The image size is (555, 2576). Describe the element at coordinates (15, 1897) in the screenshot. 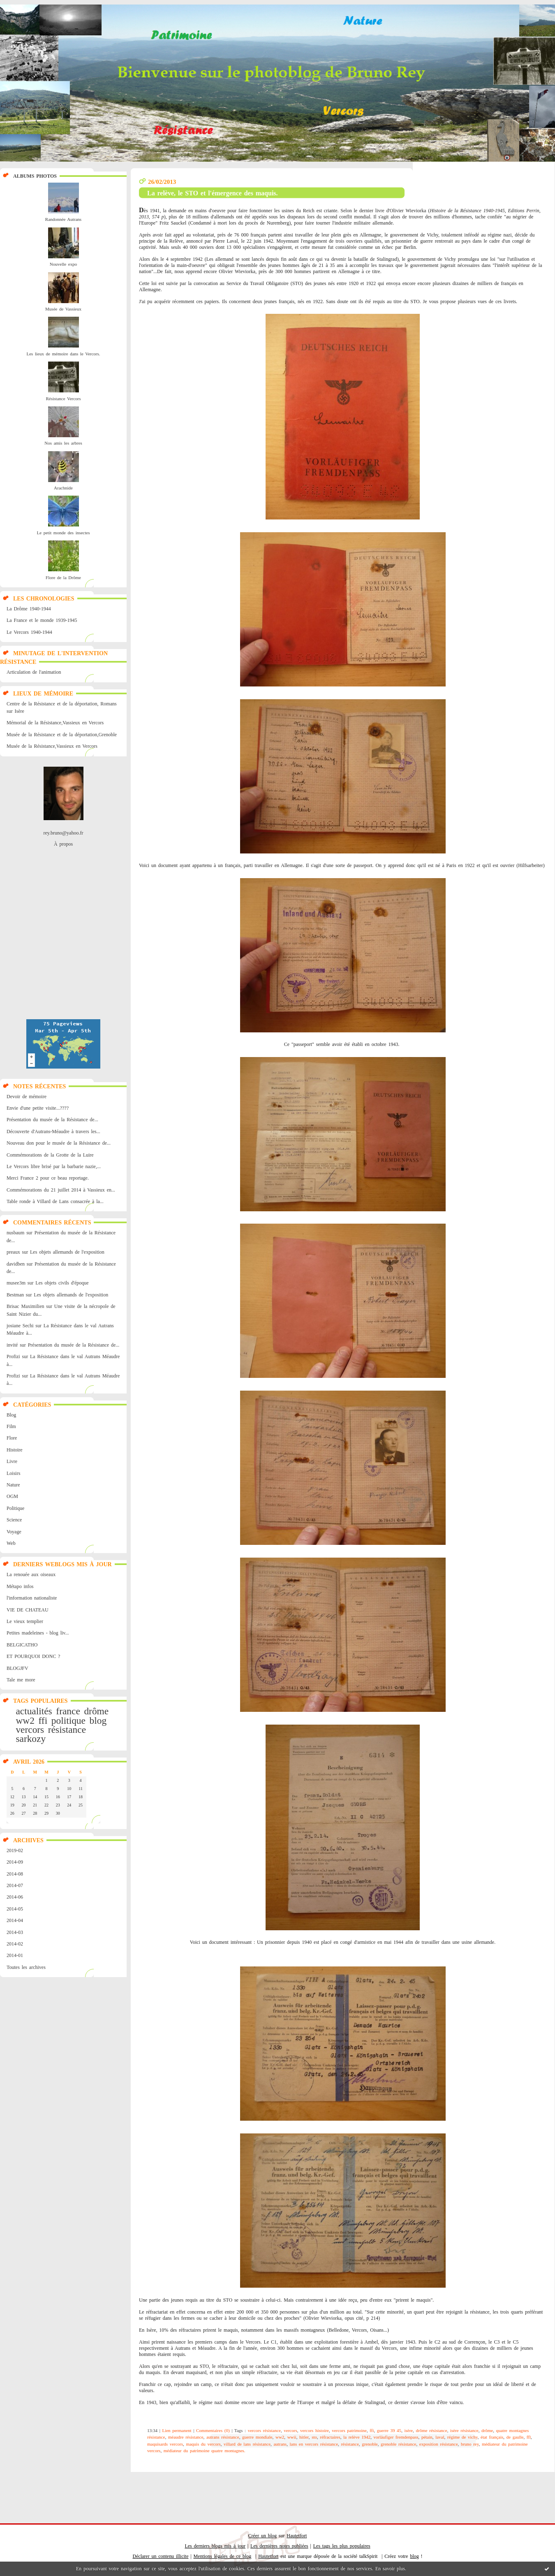

I see `2014-06` at that location.